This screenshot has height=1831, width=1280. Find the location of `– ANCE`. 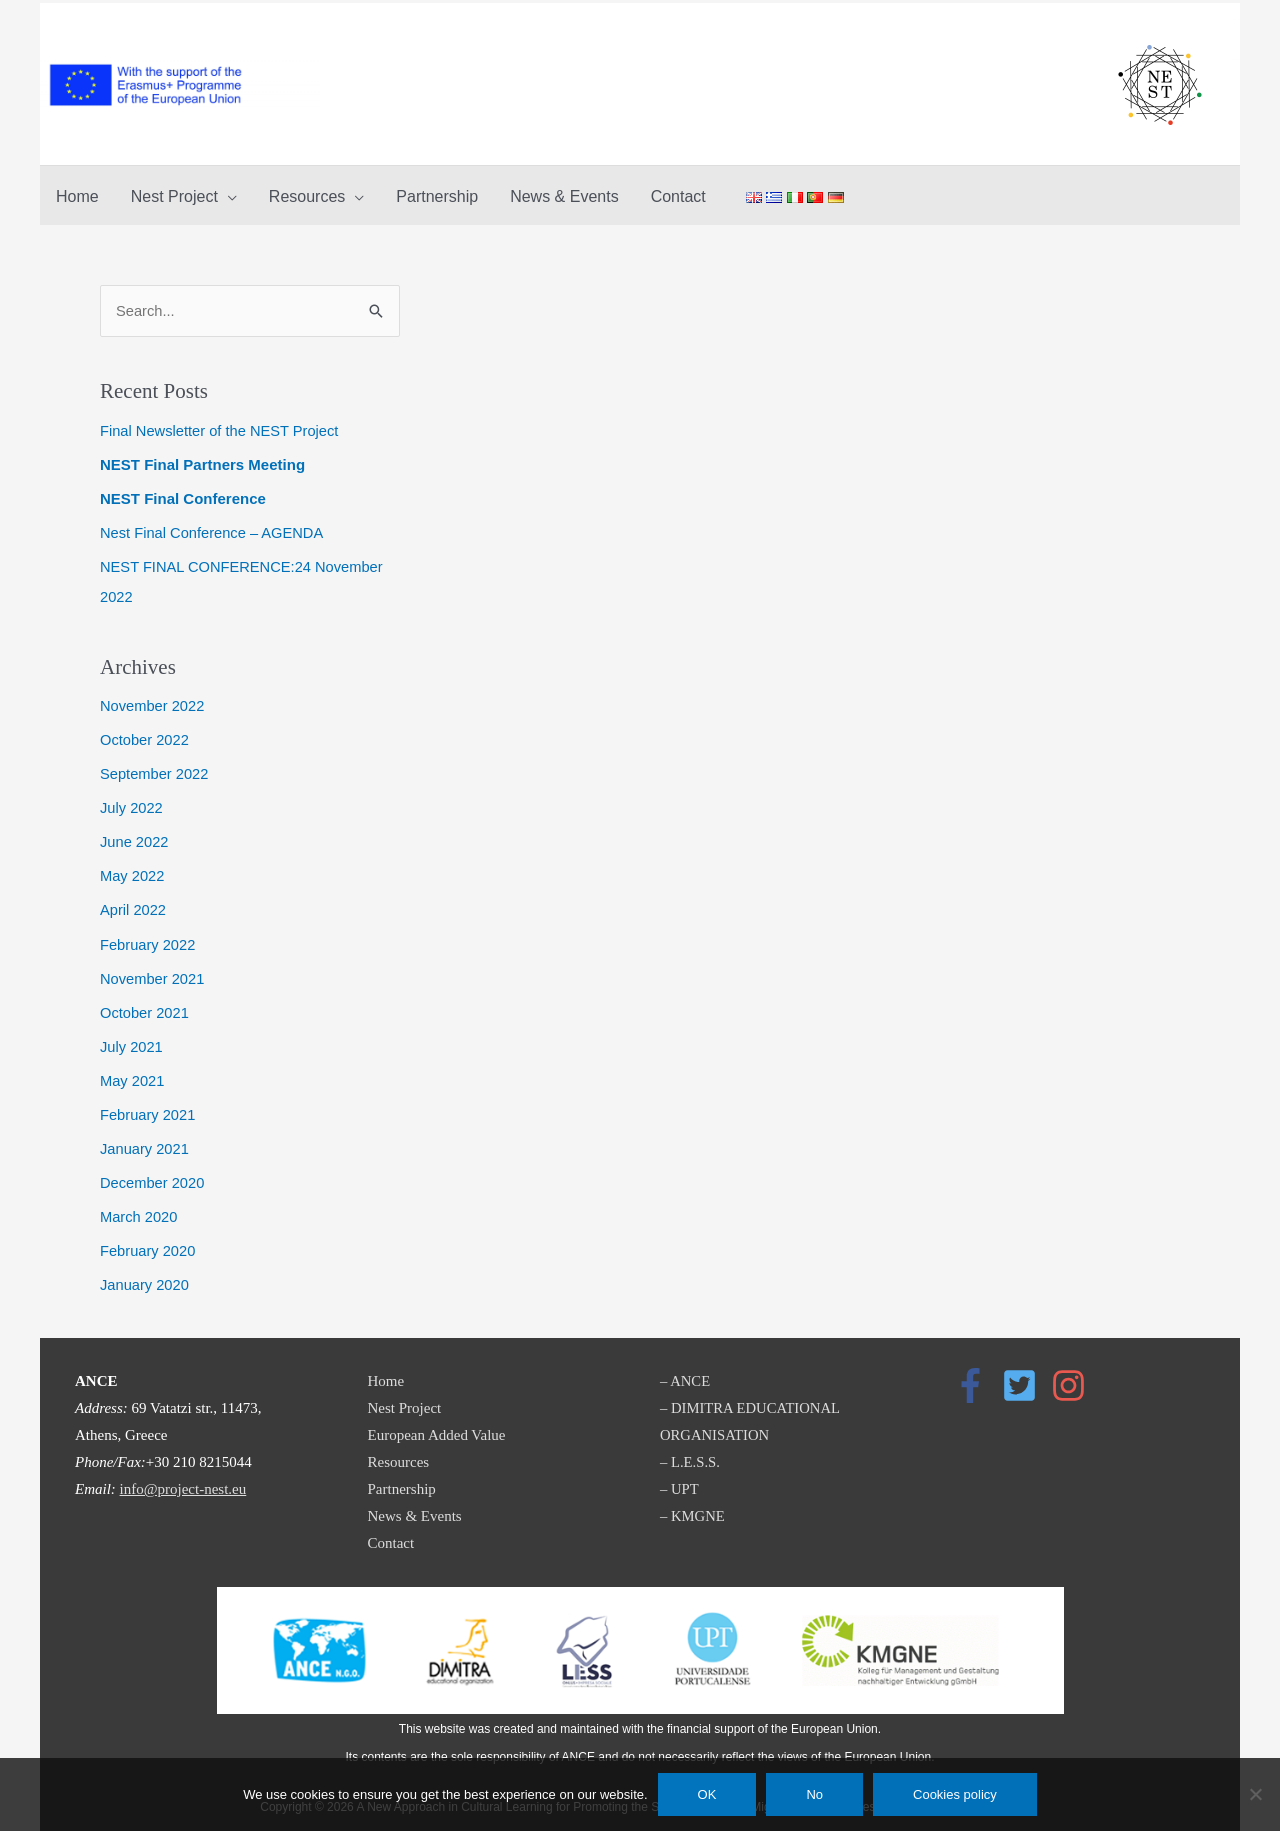

– ANCE is located at coordinates (685, 1372).